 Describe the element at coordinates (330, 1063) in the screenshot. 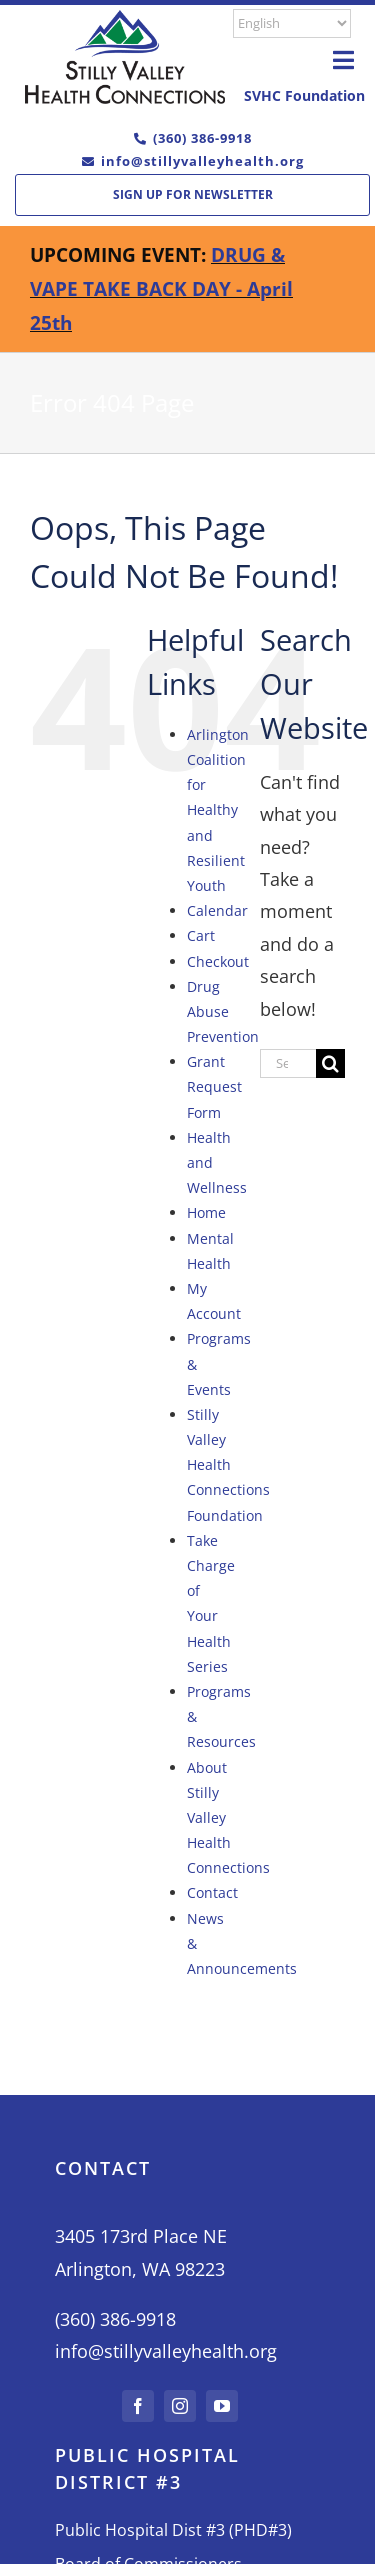

I see `[Search]` at that location.